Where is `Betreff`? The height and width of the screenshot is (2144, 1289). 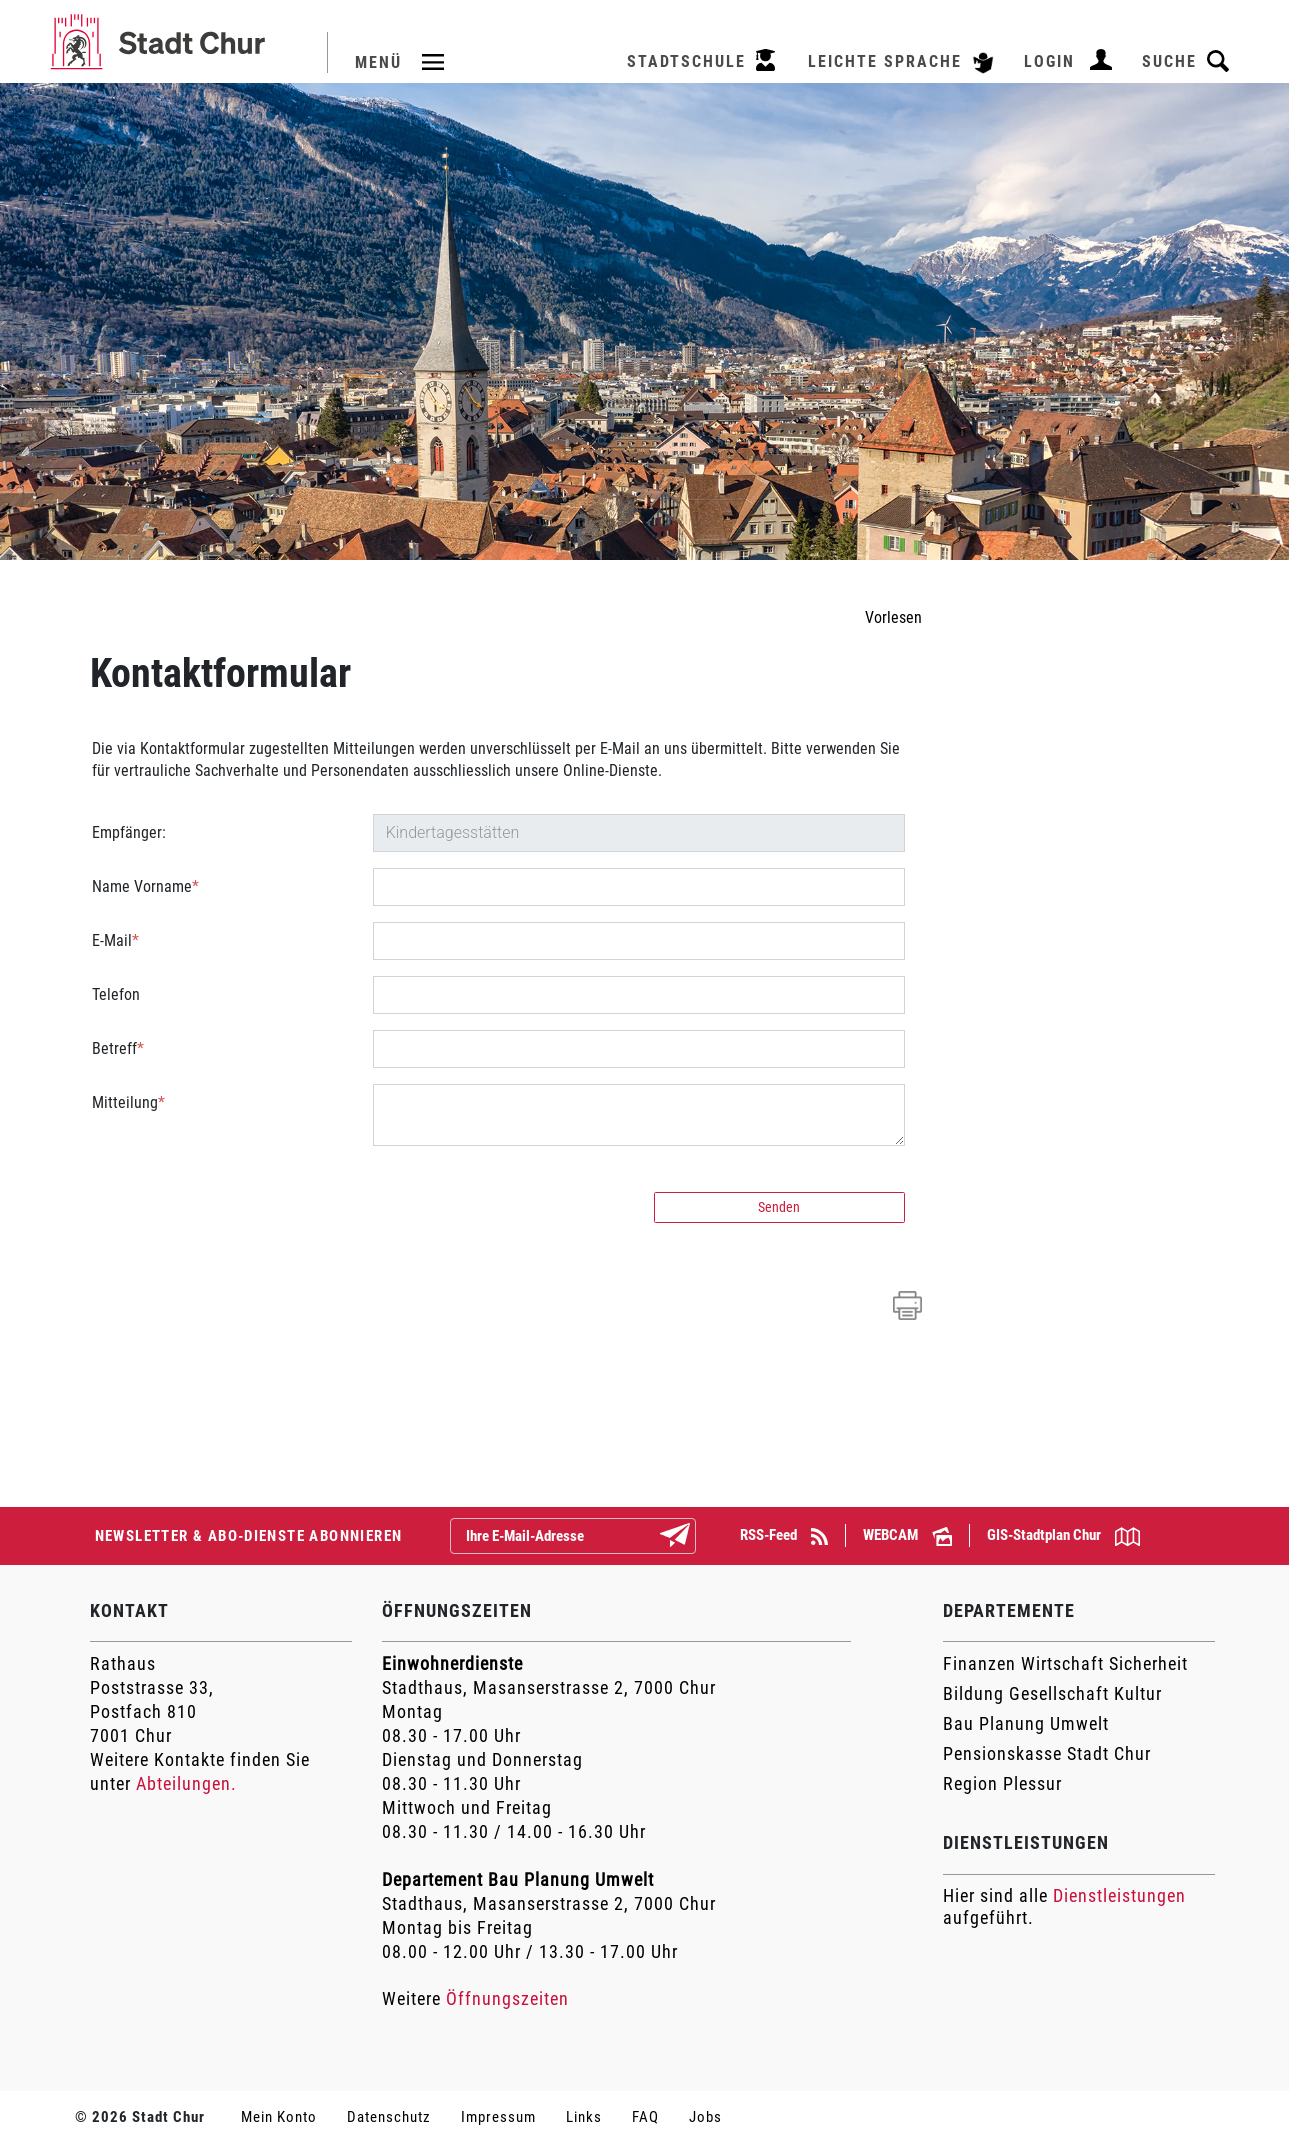 Betreff is located at coordinates (118, 1048).